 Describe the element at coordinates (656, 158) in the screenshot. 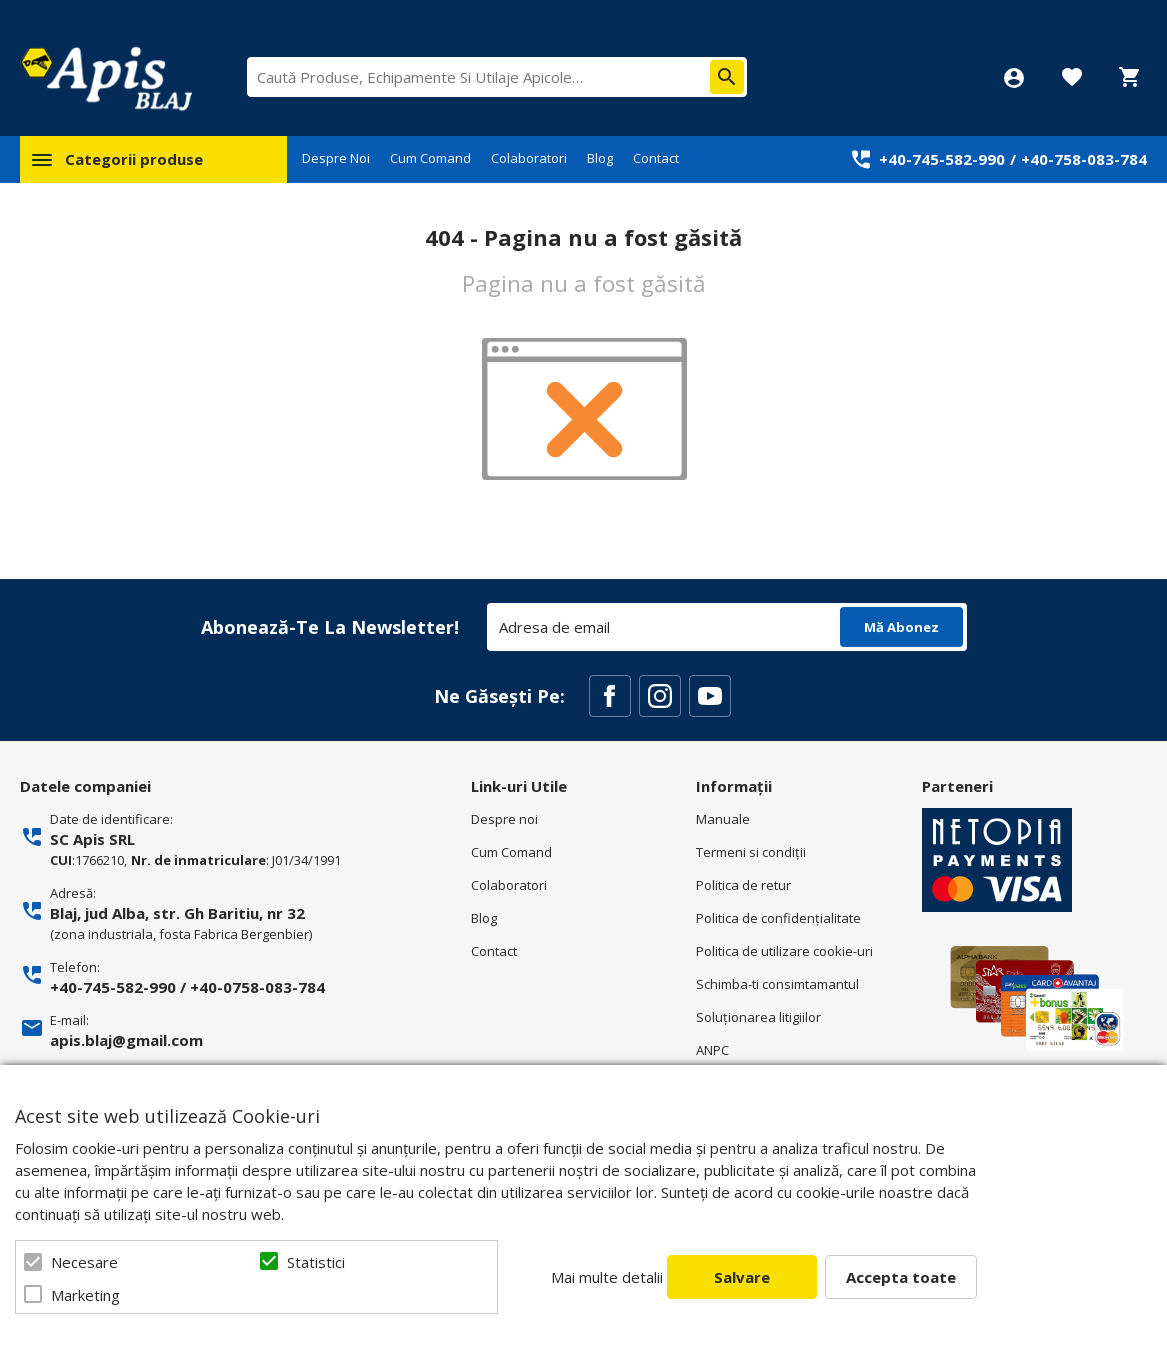

I see `Contact` at that location.